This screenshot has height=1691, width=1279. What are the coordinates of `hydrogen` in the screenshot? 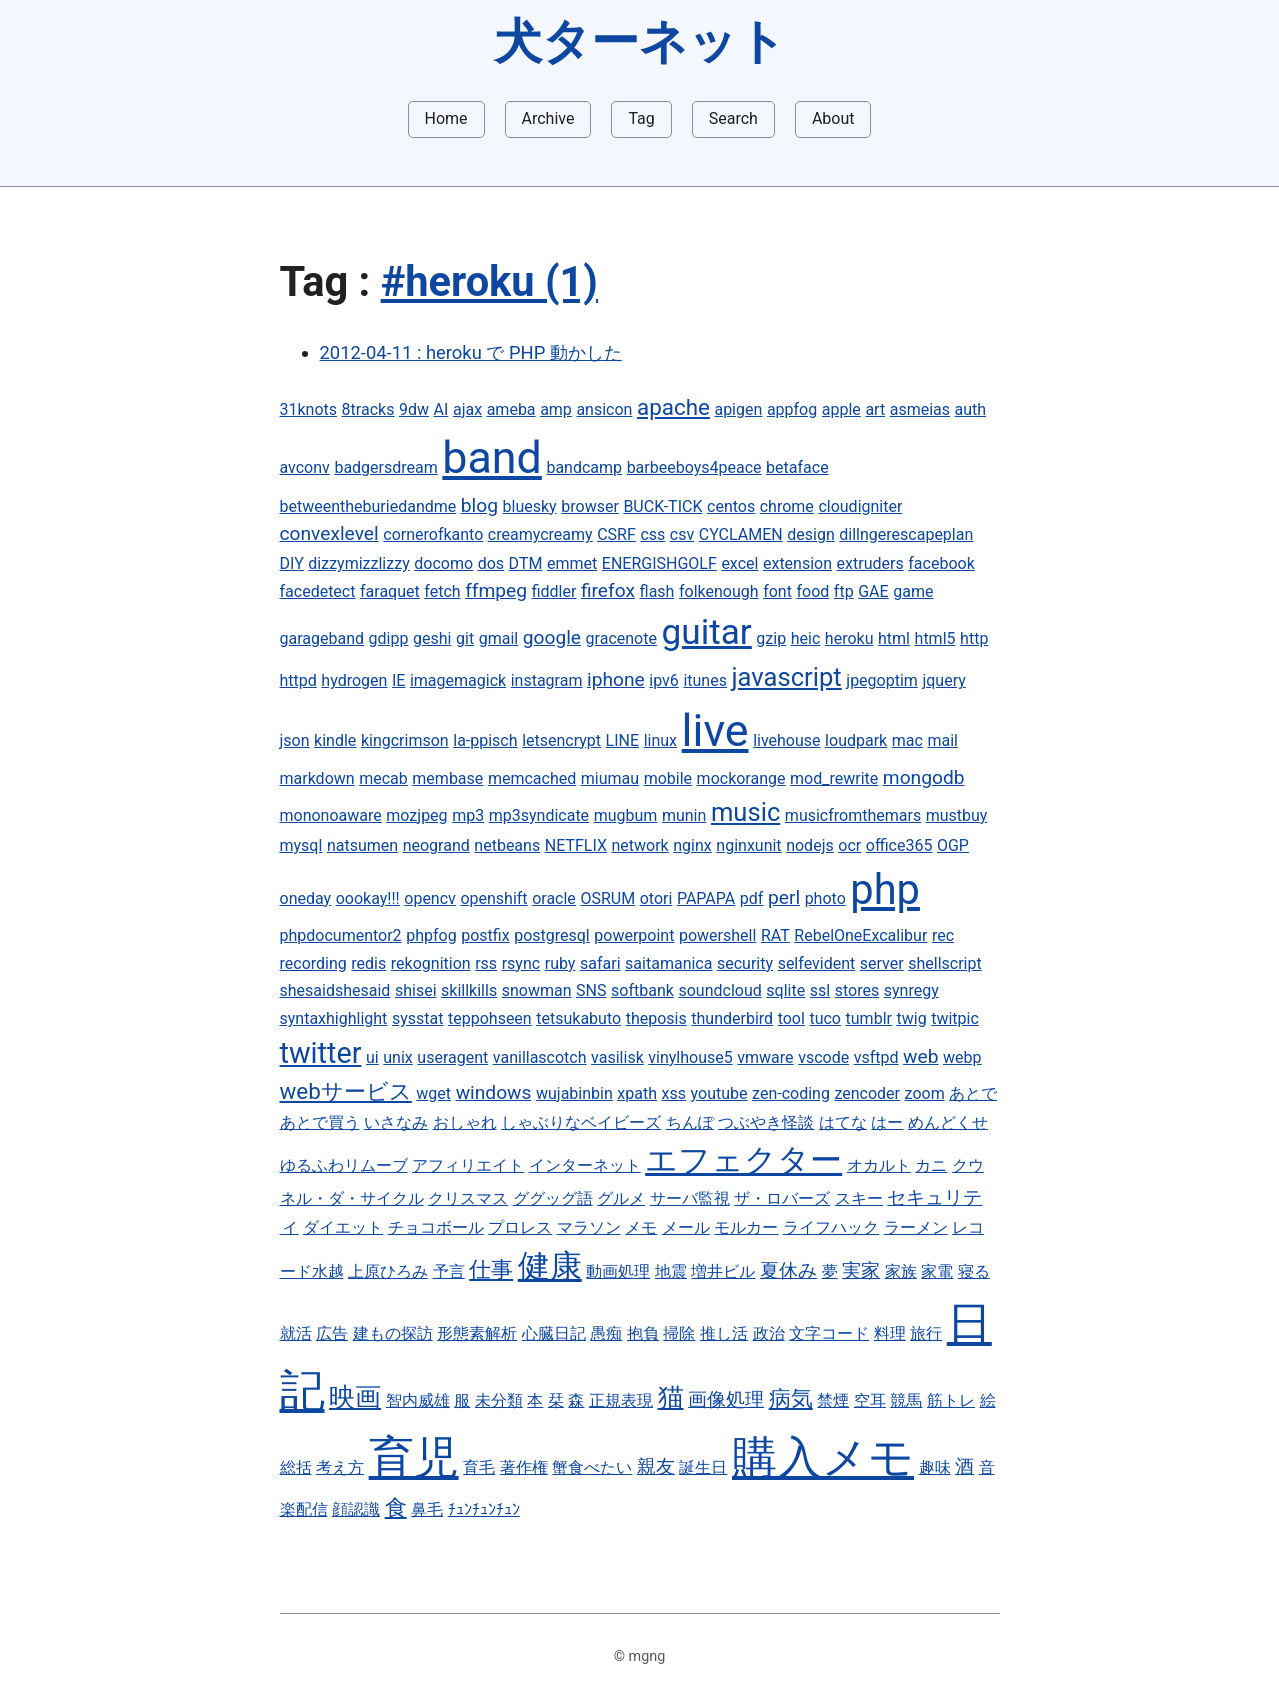 It's located at (354, 680).